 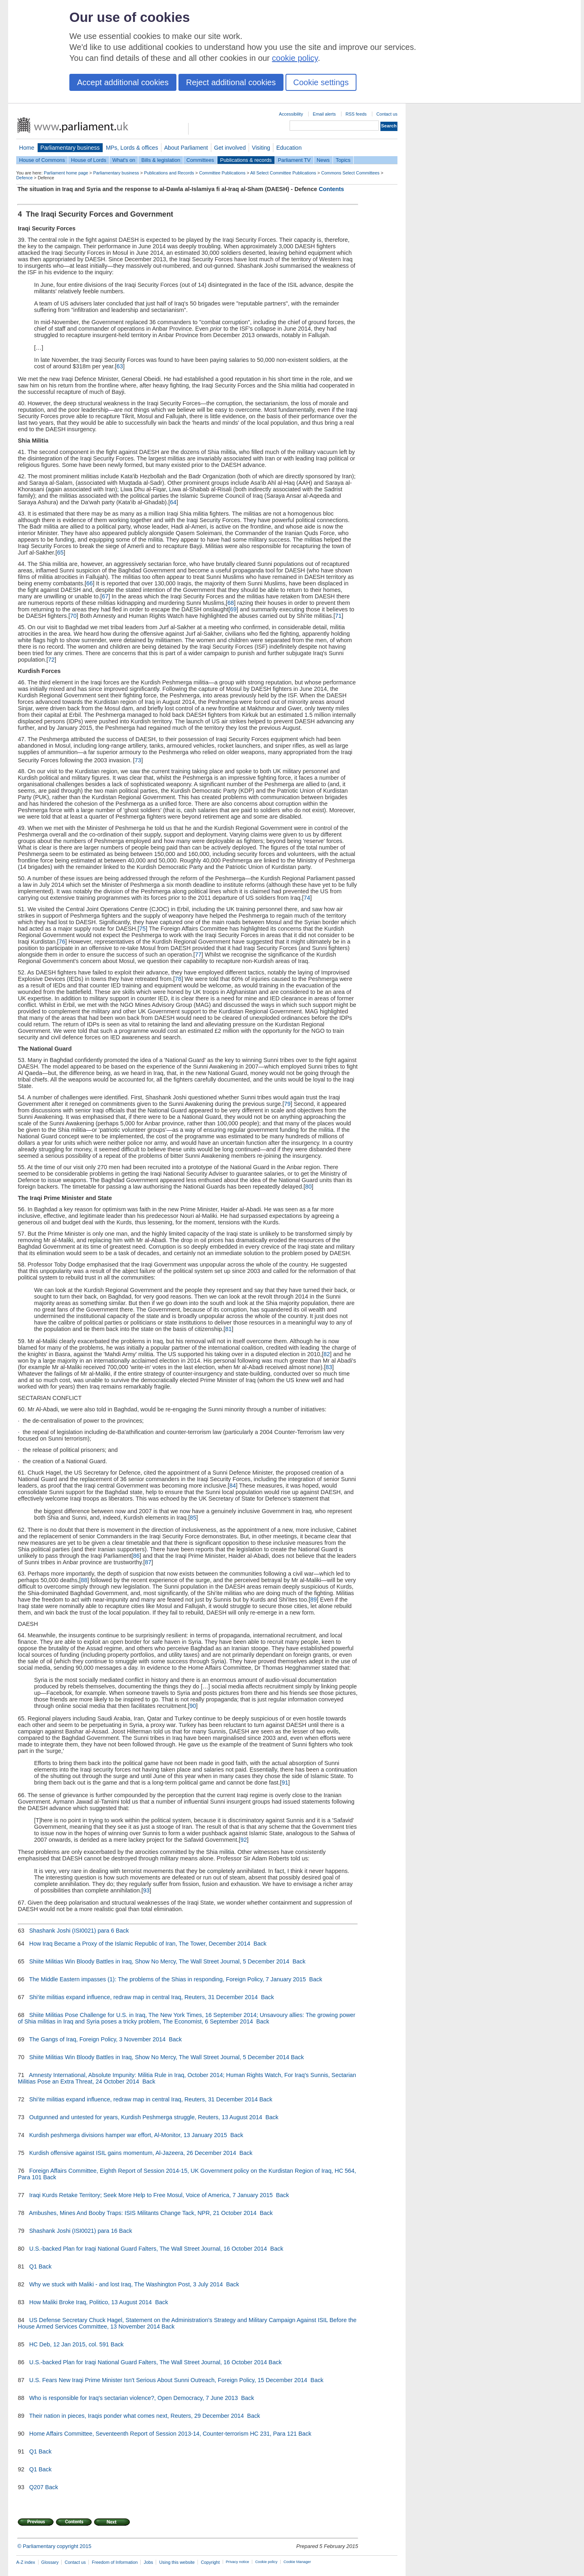 What do you see at coordinates (122, 1930) in the screenshot?
I see `Back` at bounding box center [122, 1930].